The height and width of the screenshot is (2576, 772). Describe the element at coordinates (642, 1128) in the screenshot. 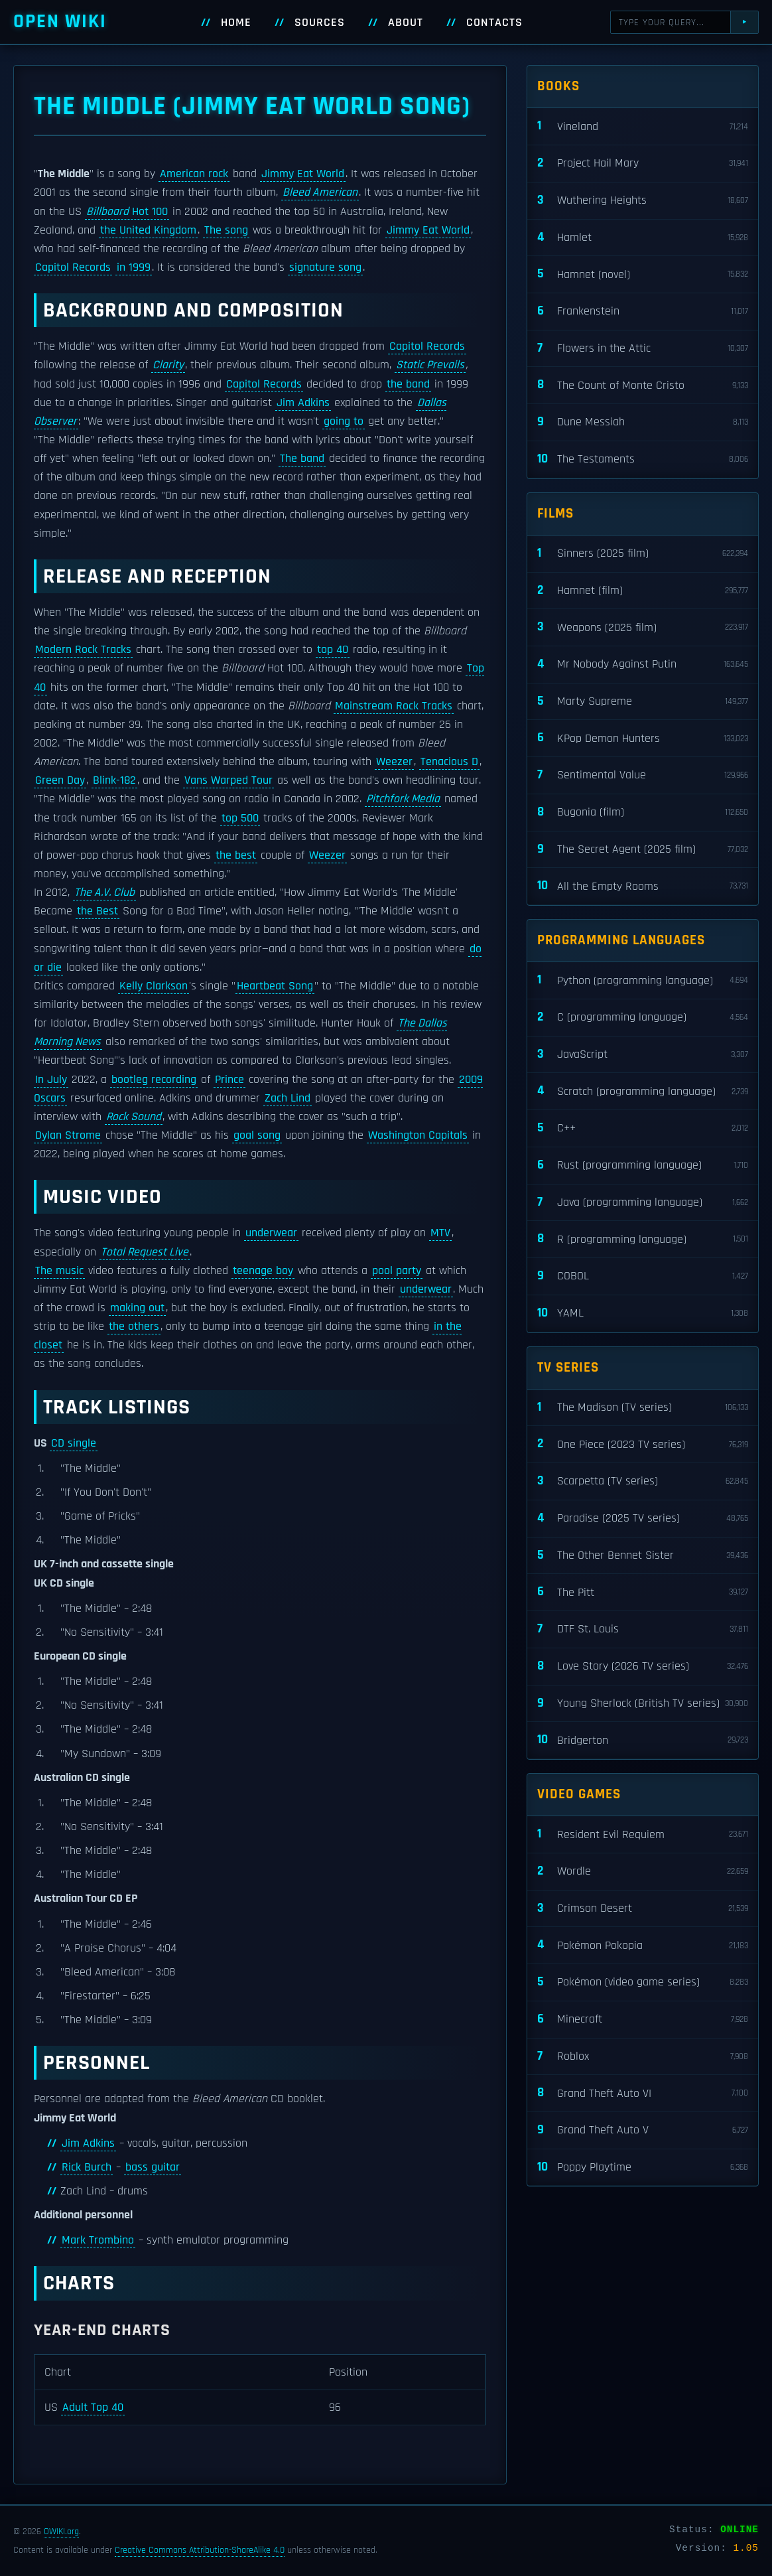

I see `C++` at that location.